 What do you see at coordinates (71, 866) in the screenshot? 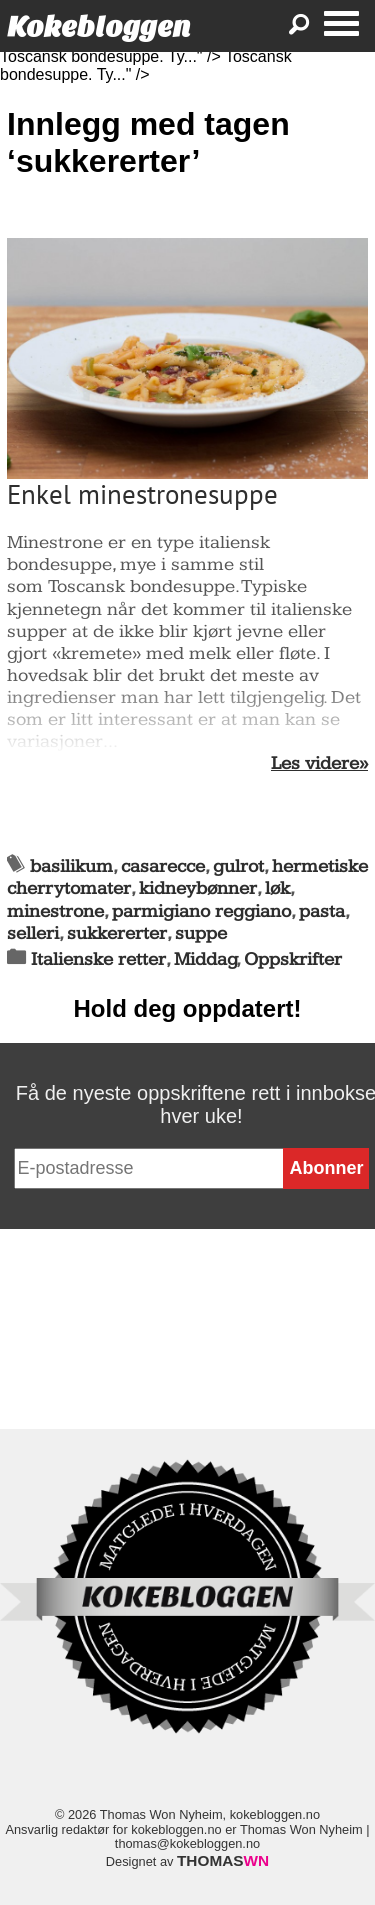
I see `basilikum` at bounding box center [71, 866].